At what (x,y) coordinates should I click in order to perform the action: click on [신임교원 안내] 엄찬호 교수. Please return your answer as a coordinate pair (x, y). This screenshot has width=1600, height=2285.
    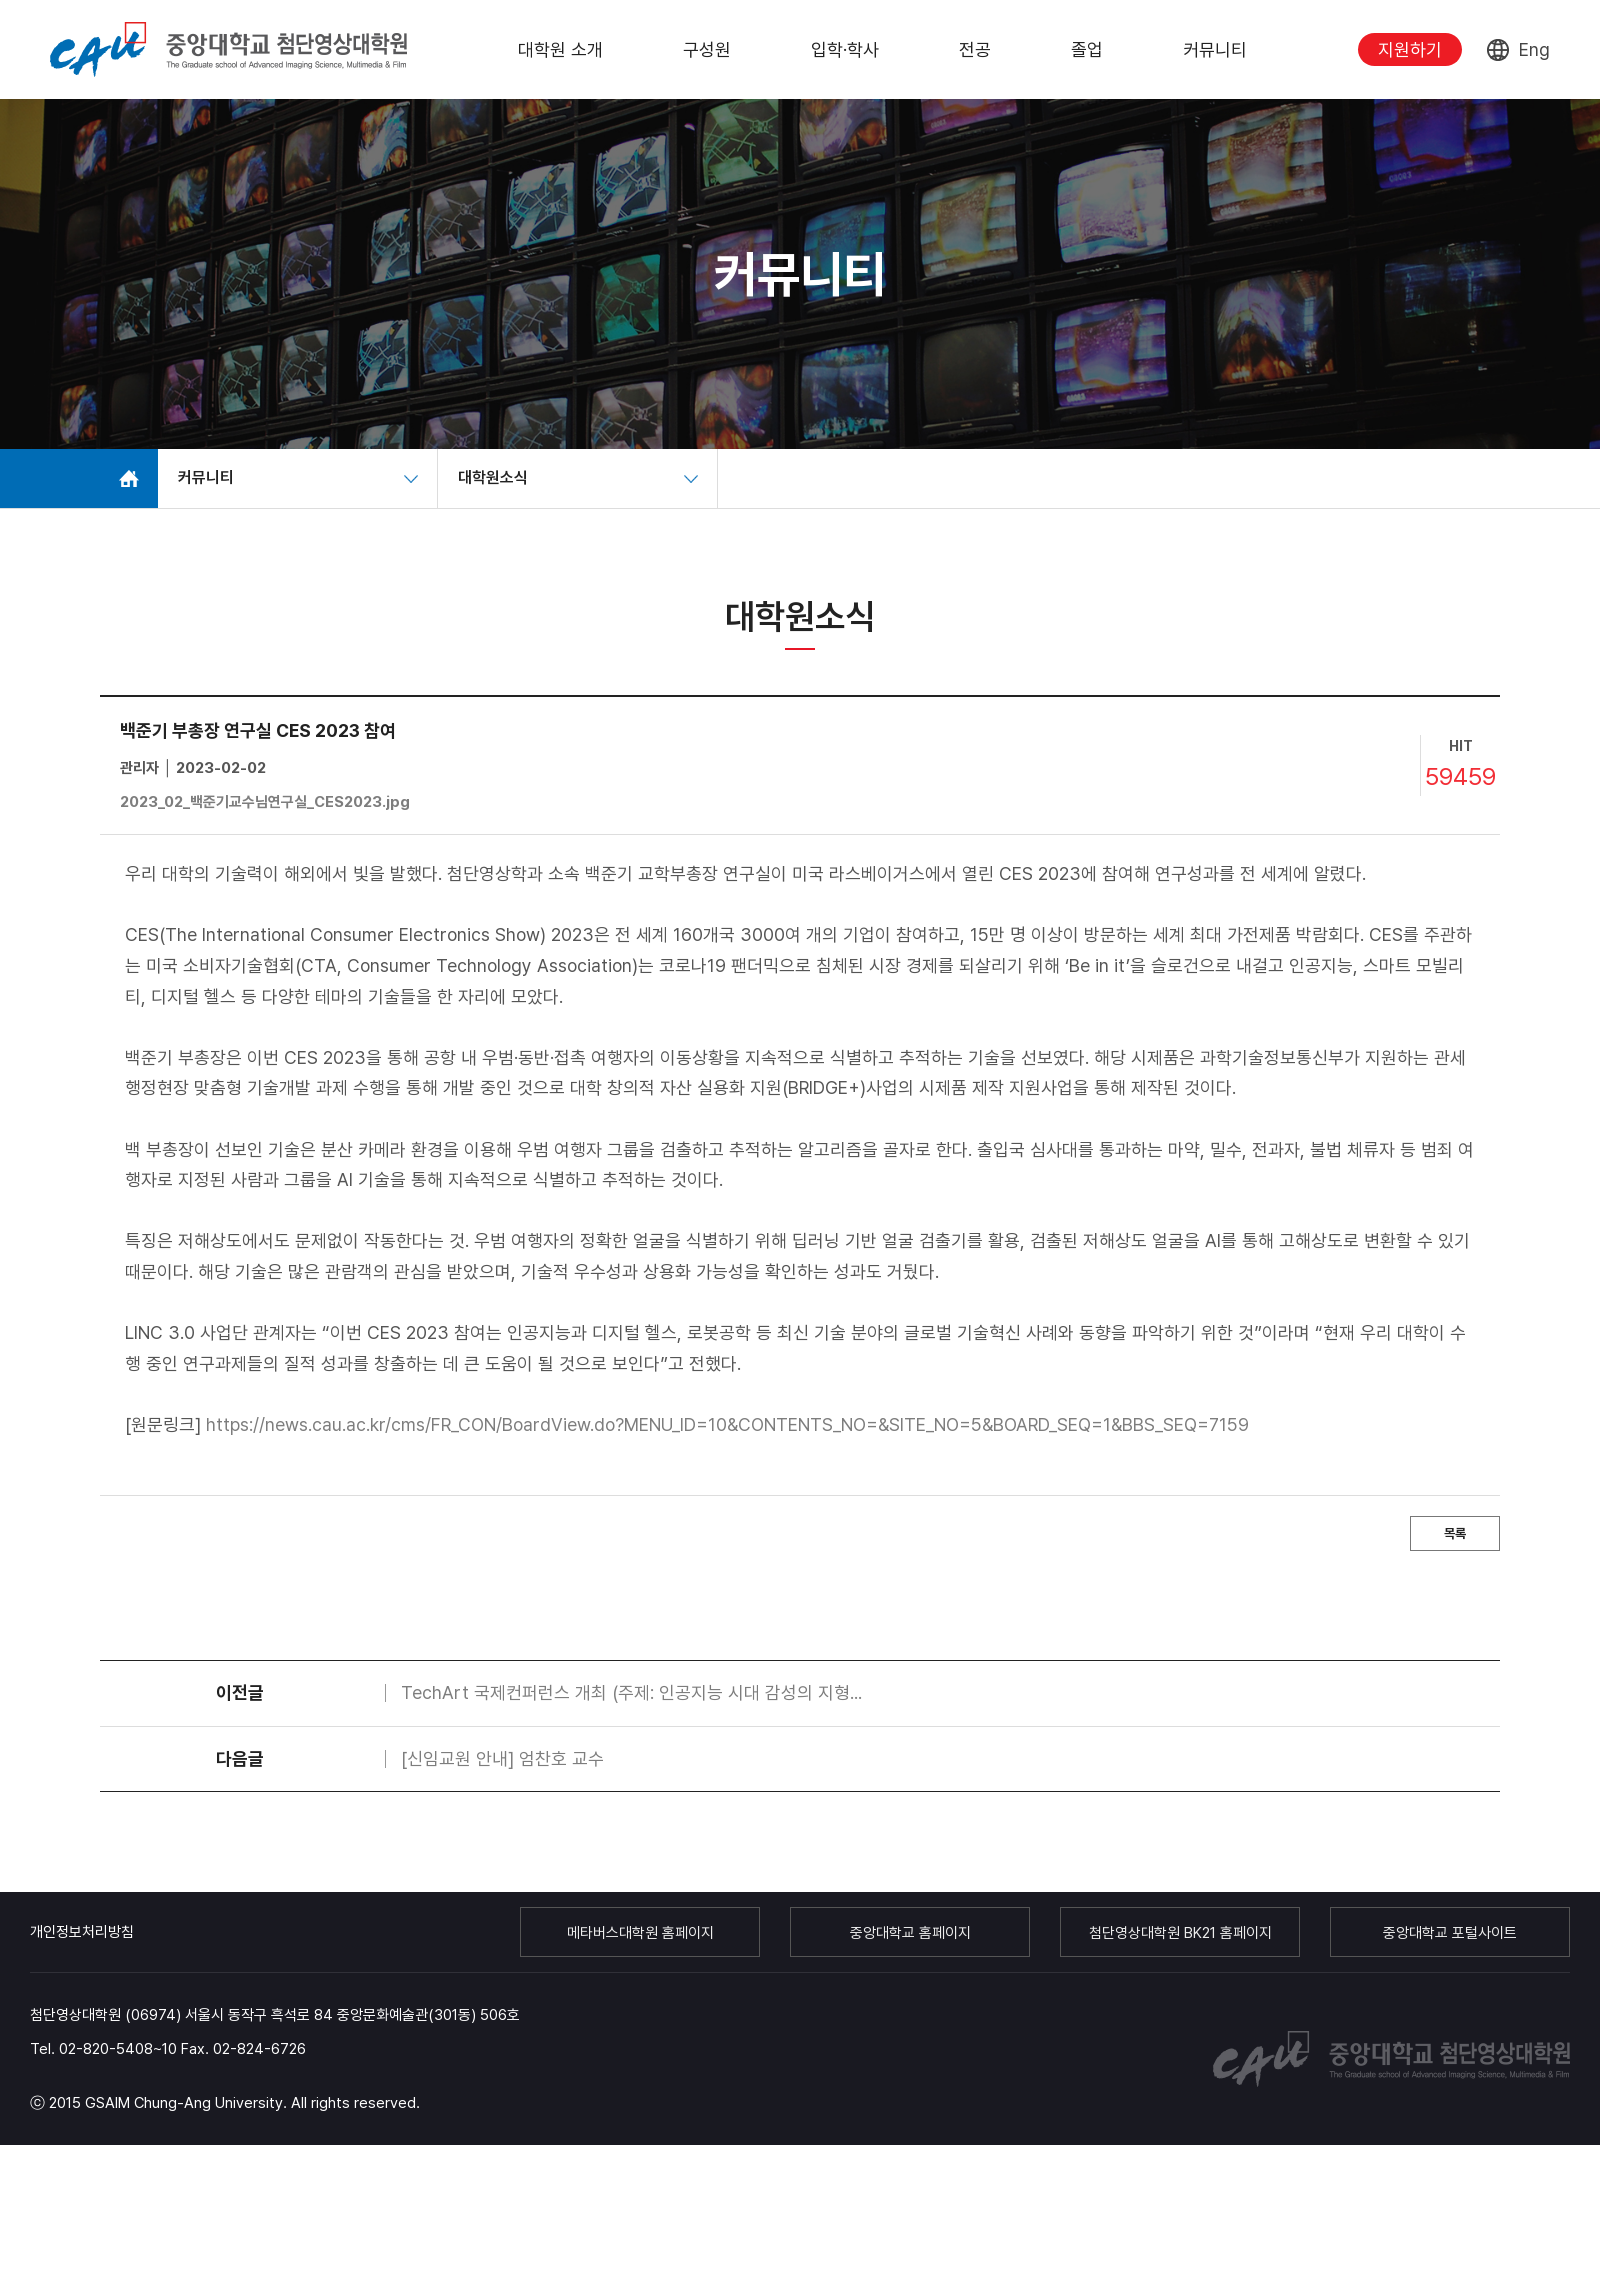
    Looking at the image, I should click on (502, 1758).